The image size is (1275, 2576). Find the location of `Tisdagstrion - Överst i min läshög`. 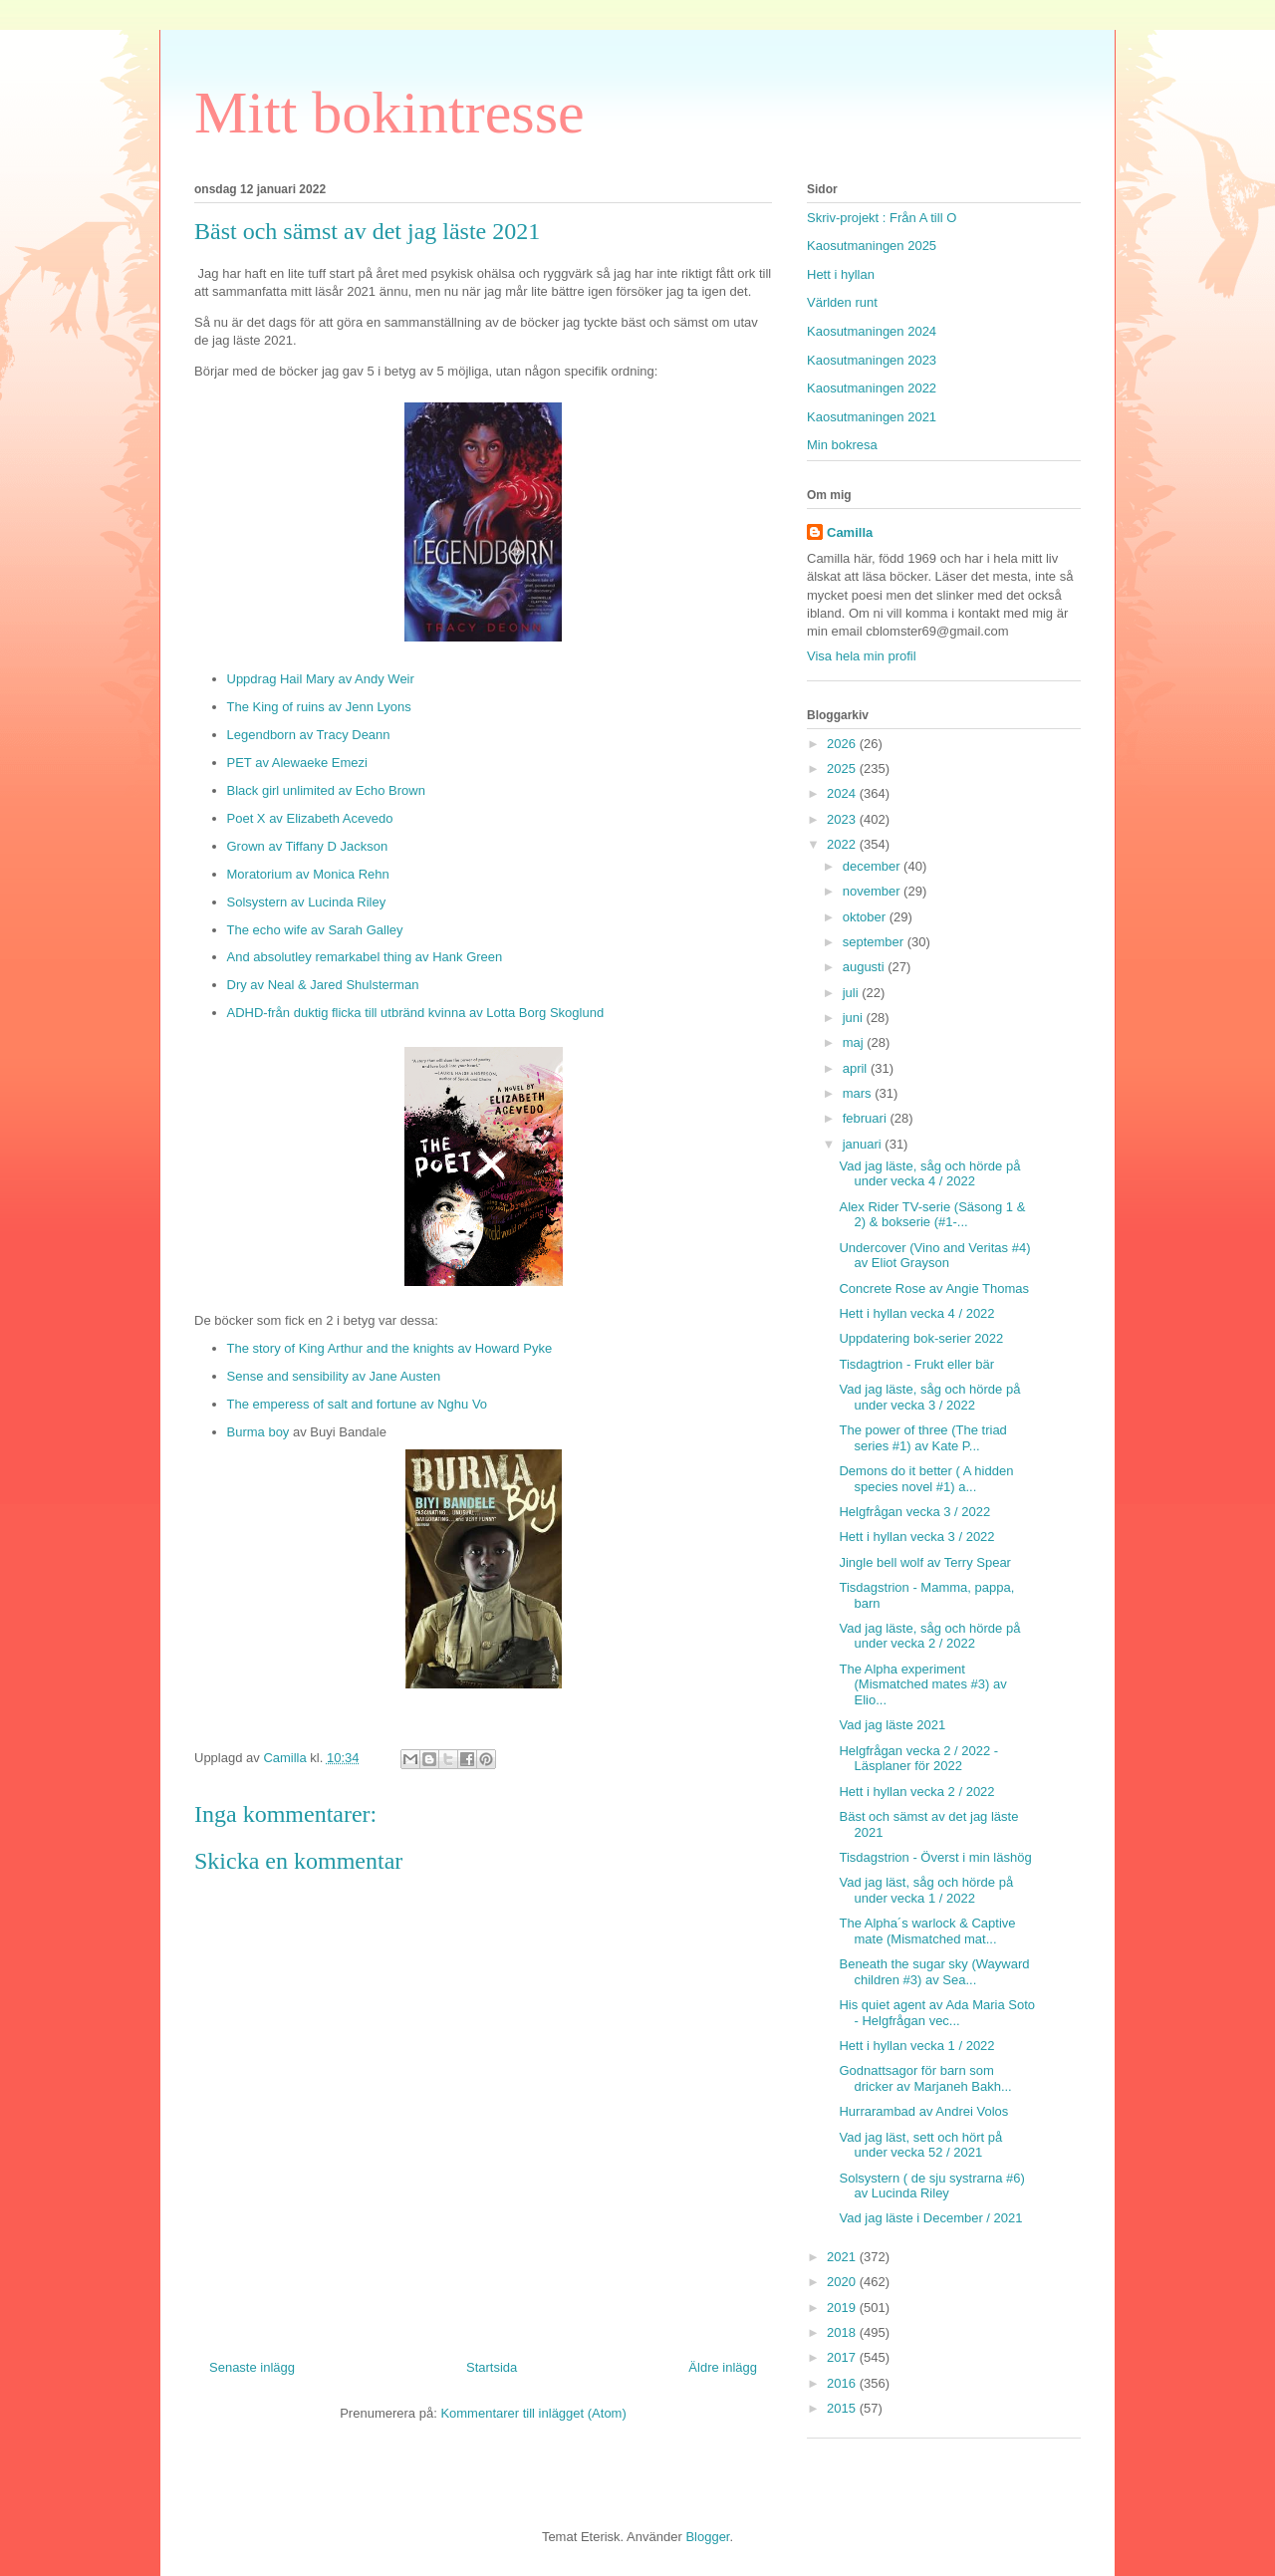

Tisdagstrion - Överst i min läshög is located at coordinates (935, 1857).